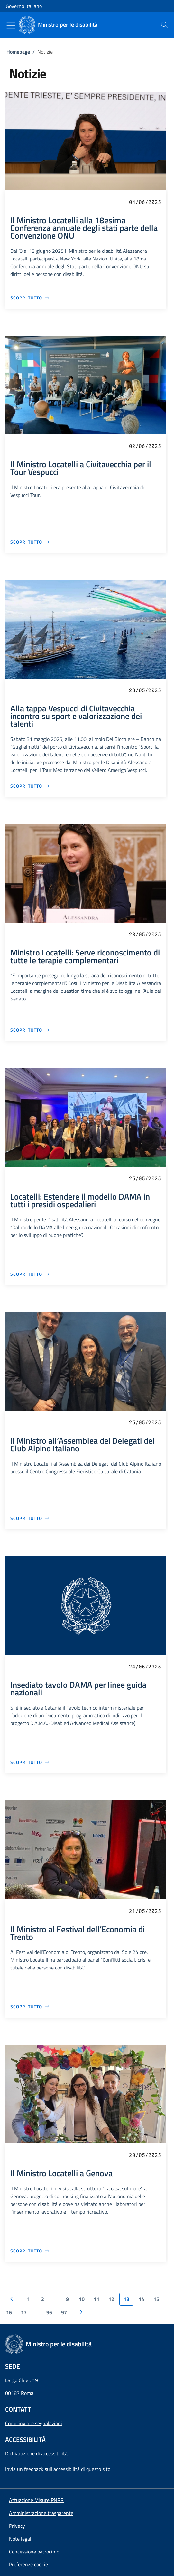  I want to click on [Vai alla pagina Ministro Locatelli: Serve riconoscimento di tutte le terapie complementari], so click(30, 1030).